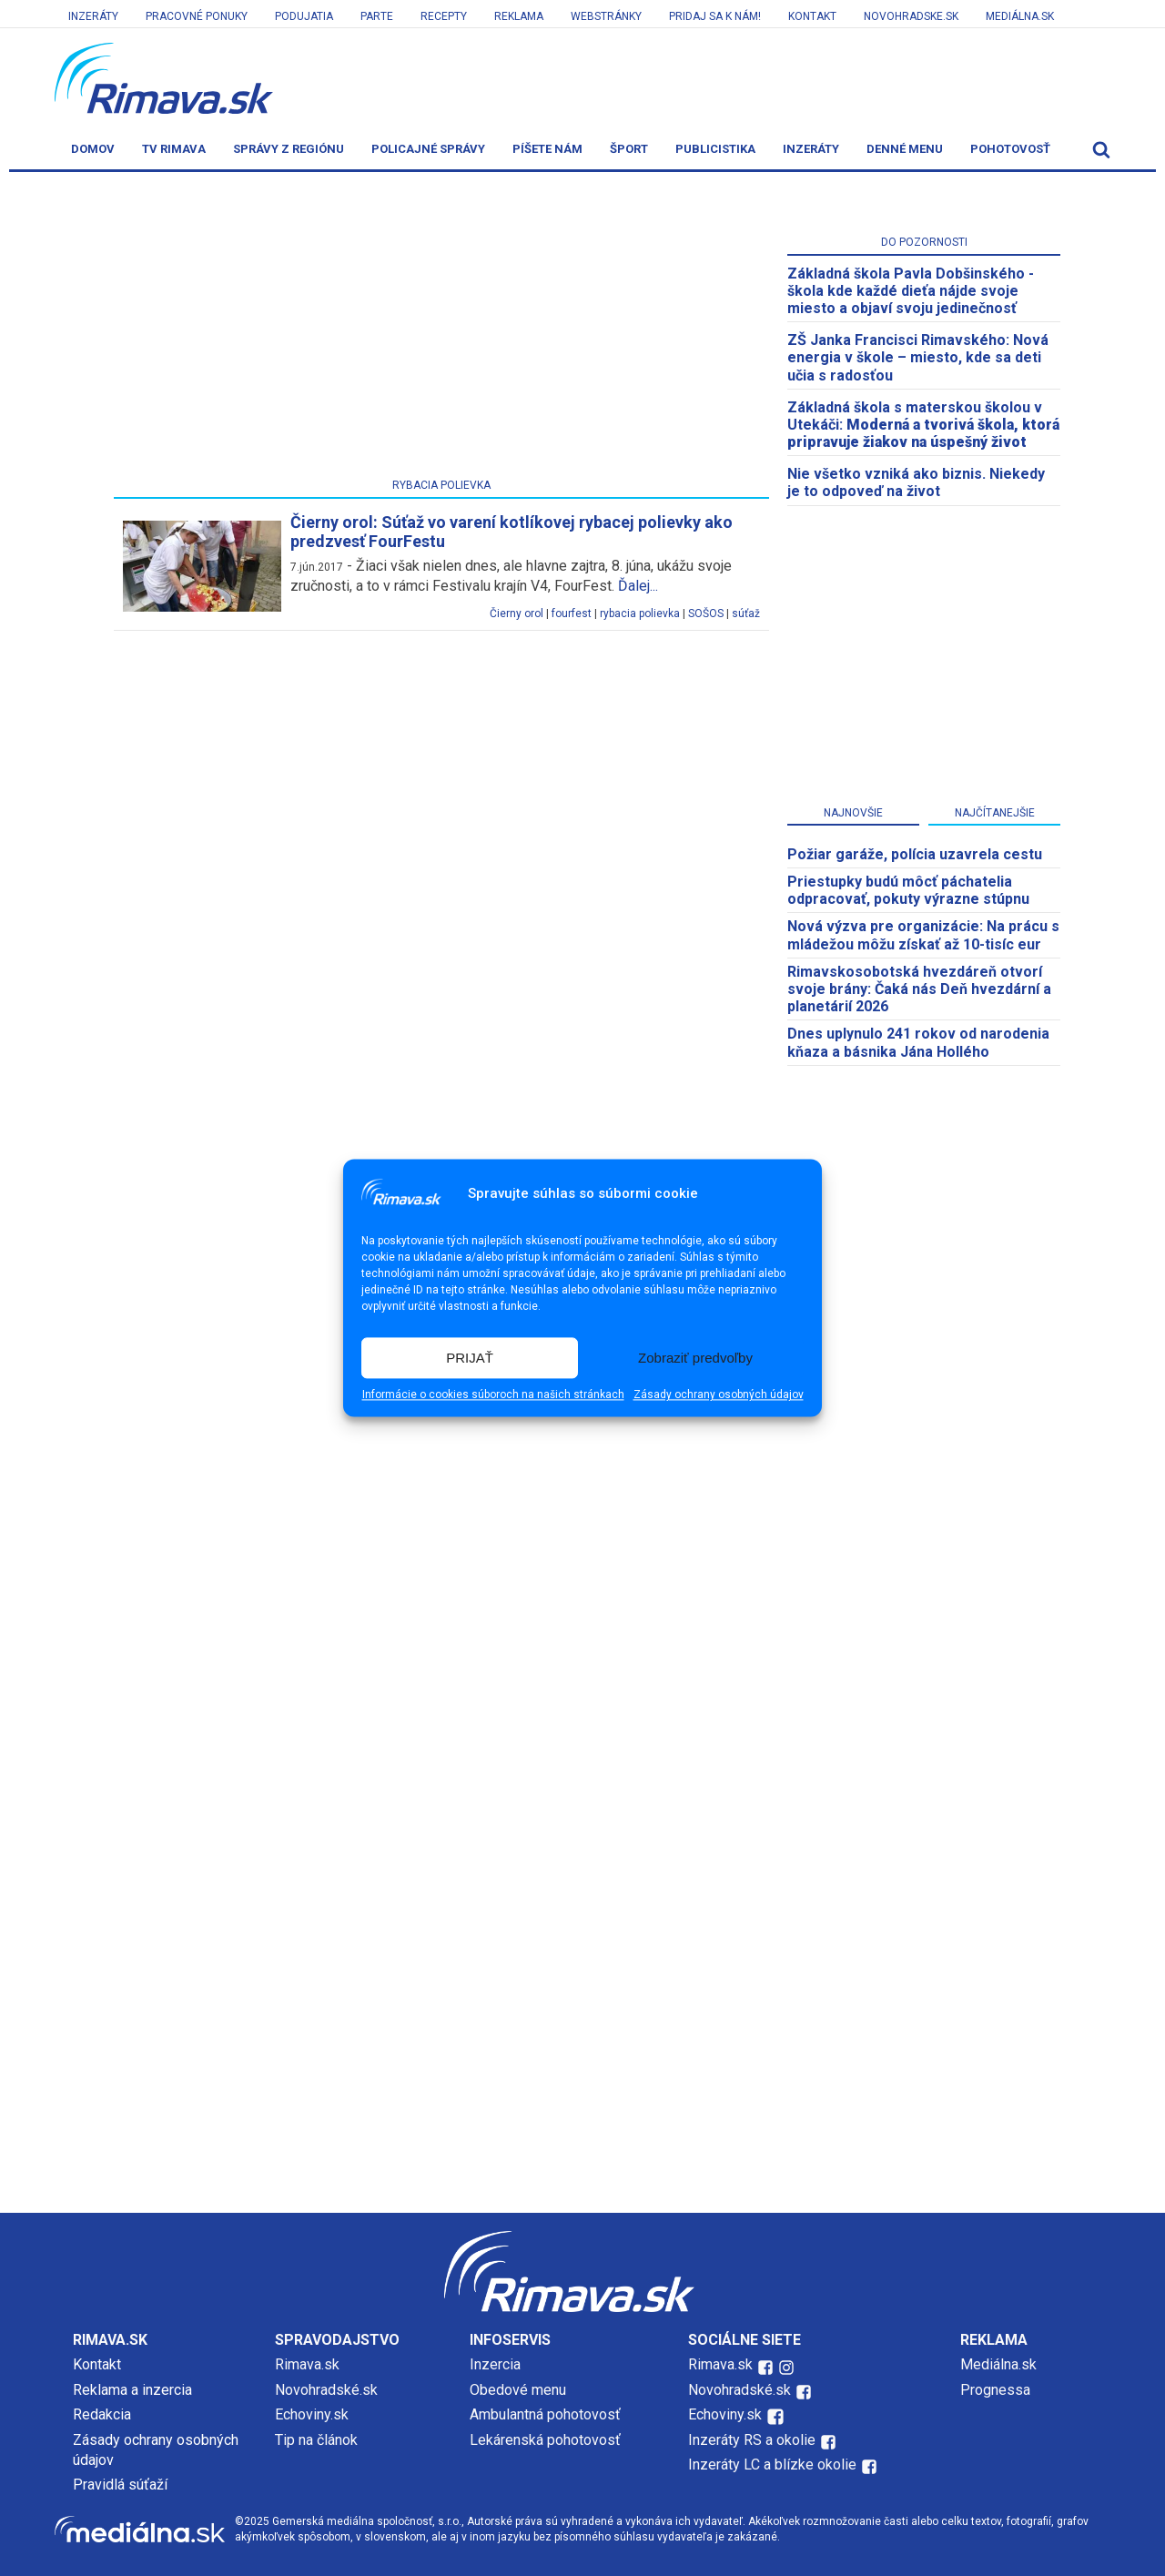 Image resolution: width=1165 pixels, height=2576 pixels. I want to click on Obedové menu, so click(518, 2390).